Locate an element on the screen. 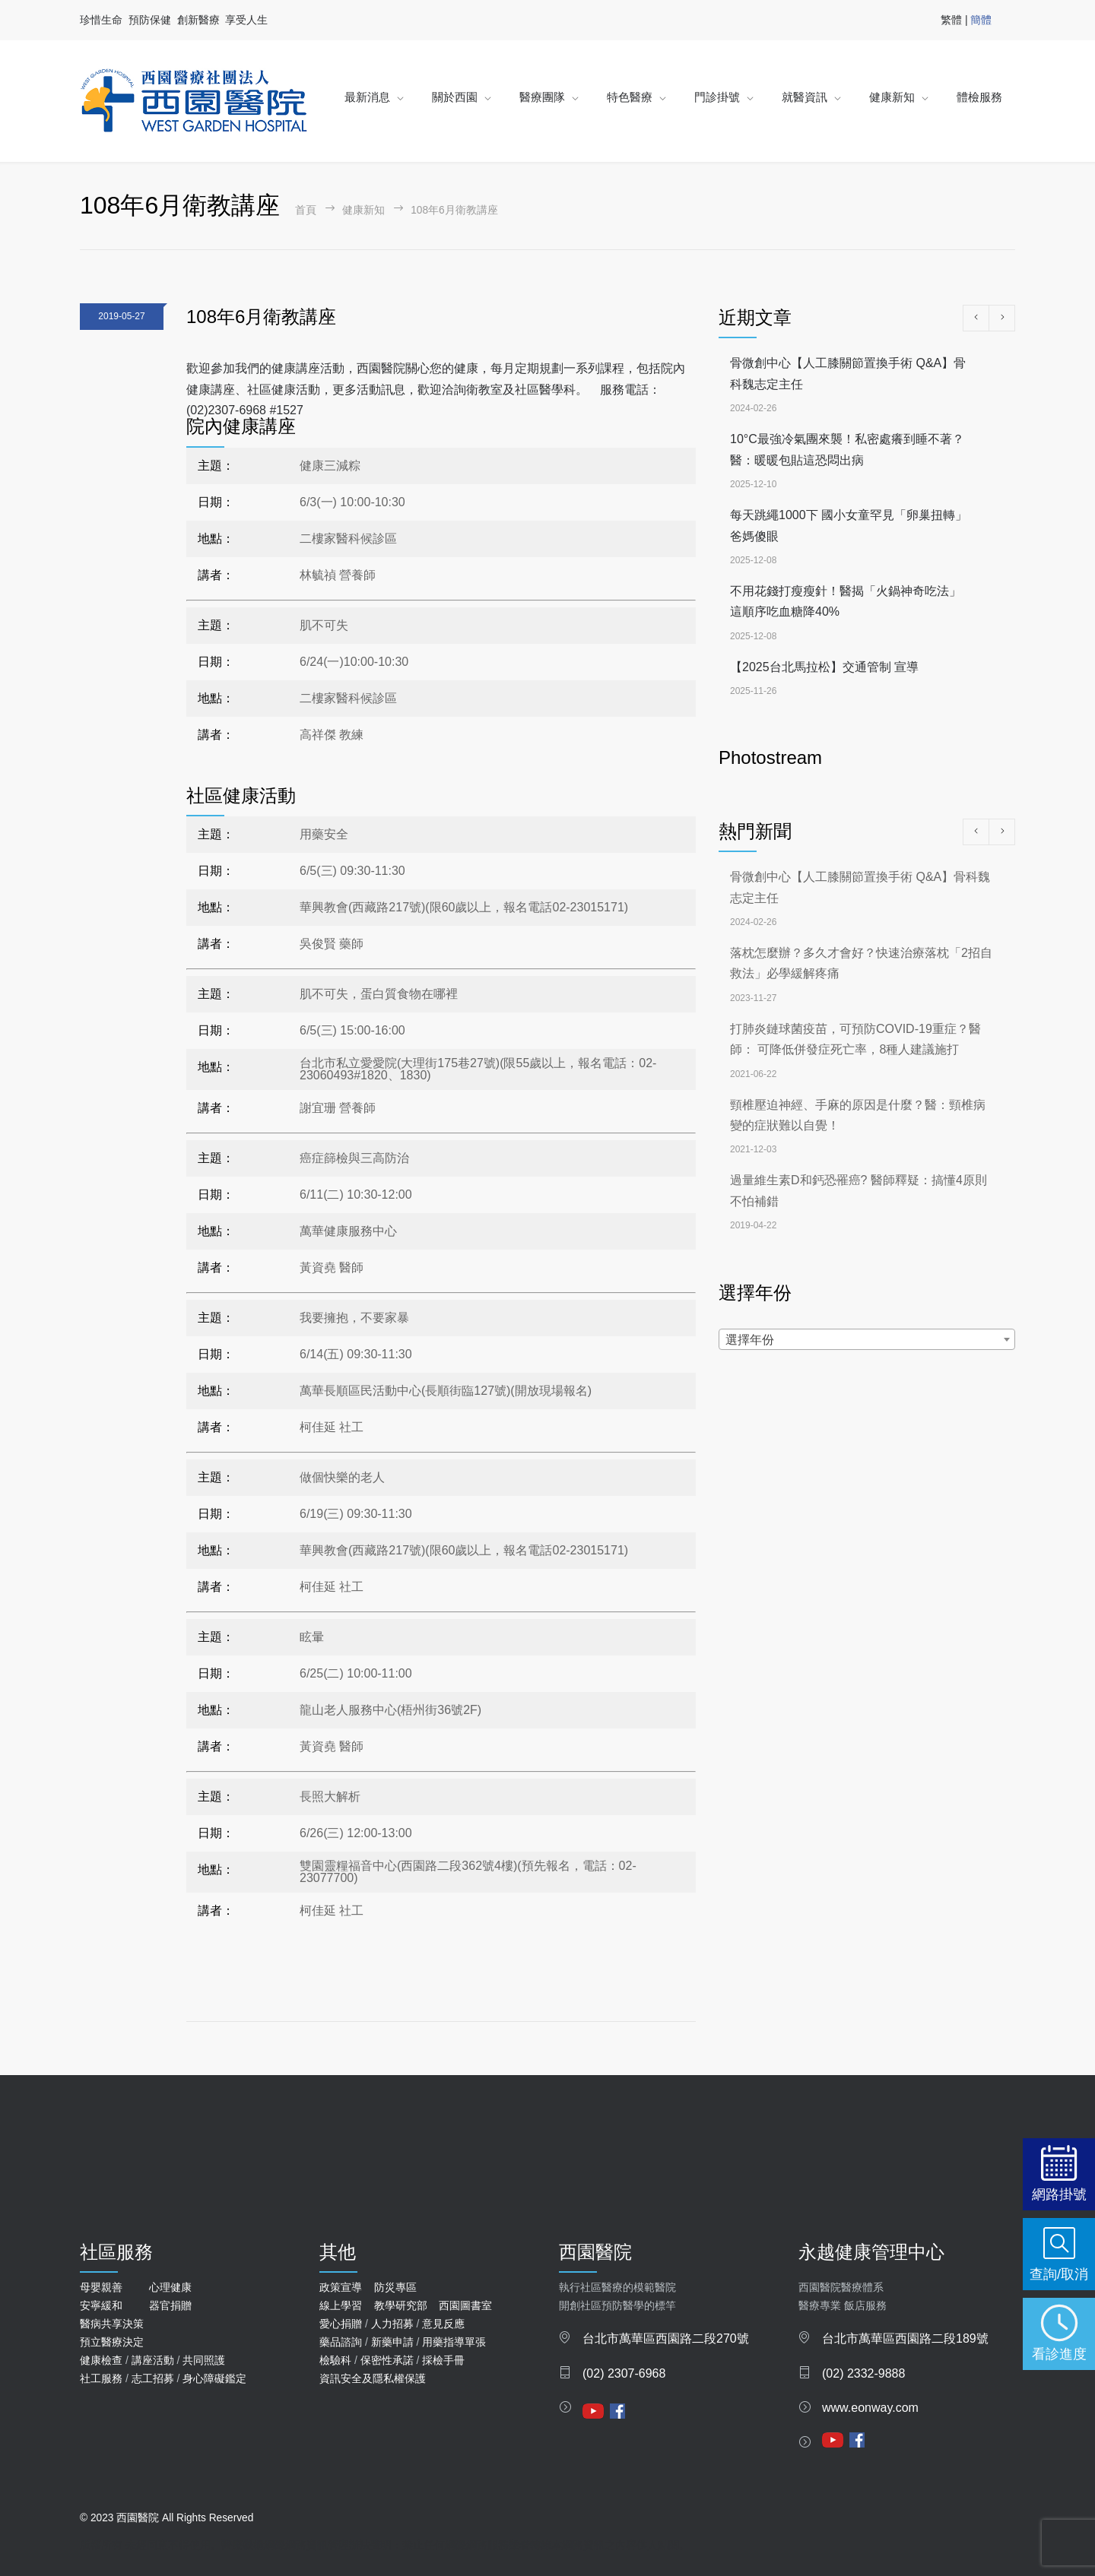 The width and height of the screenshot is (1095, 2576). 最新消息 is located at coordinates (367, 96).